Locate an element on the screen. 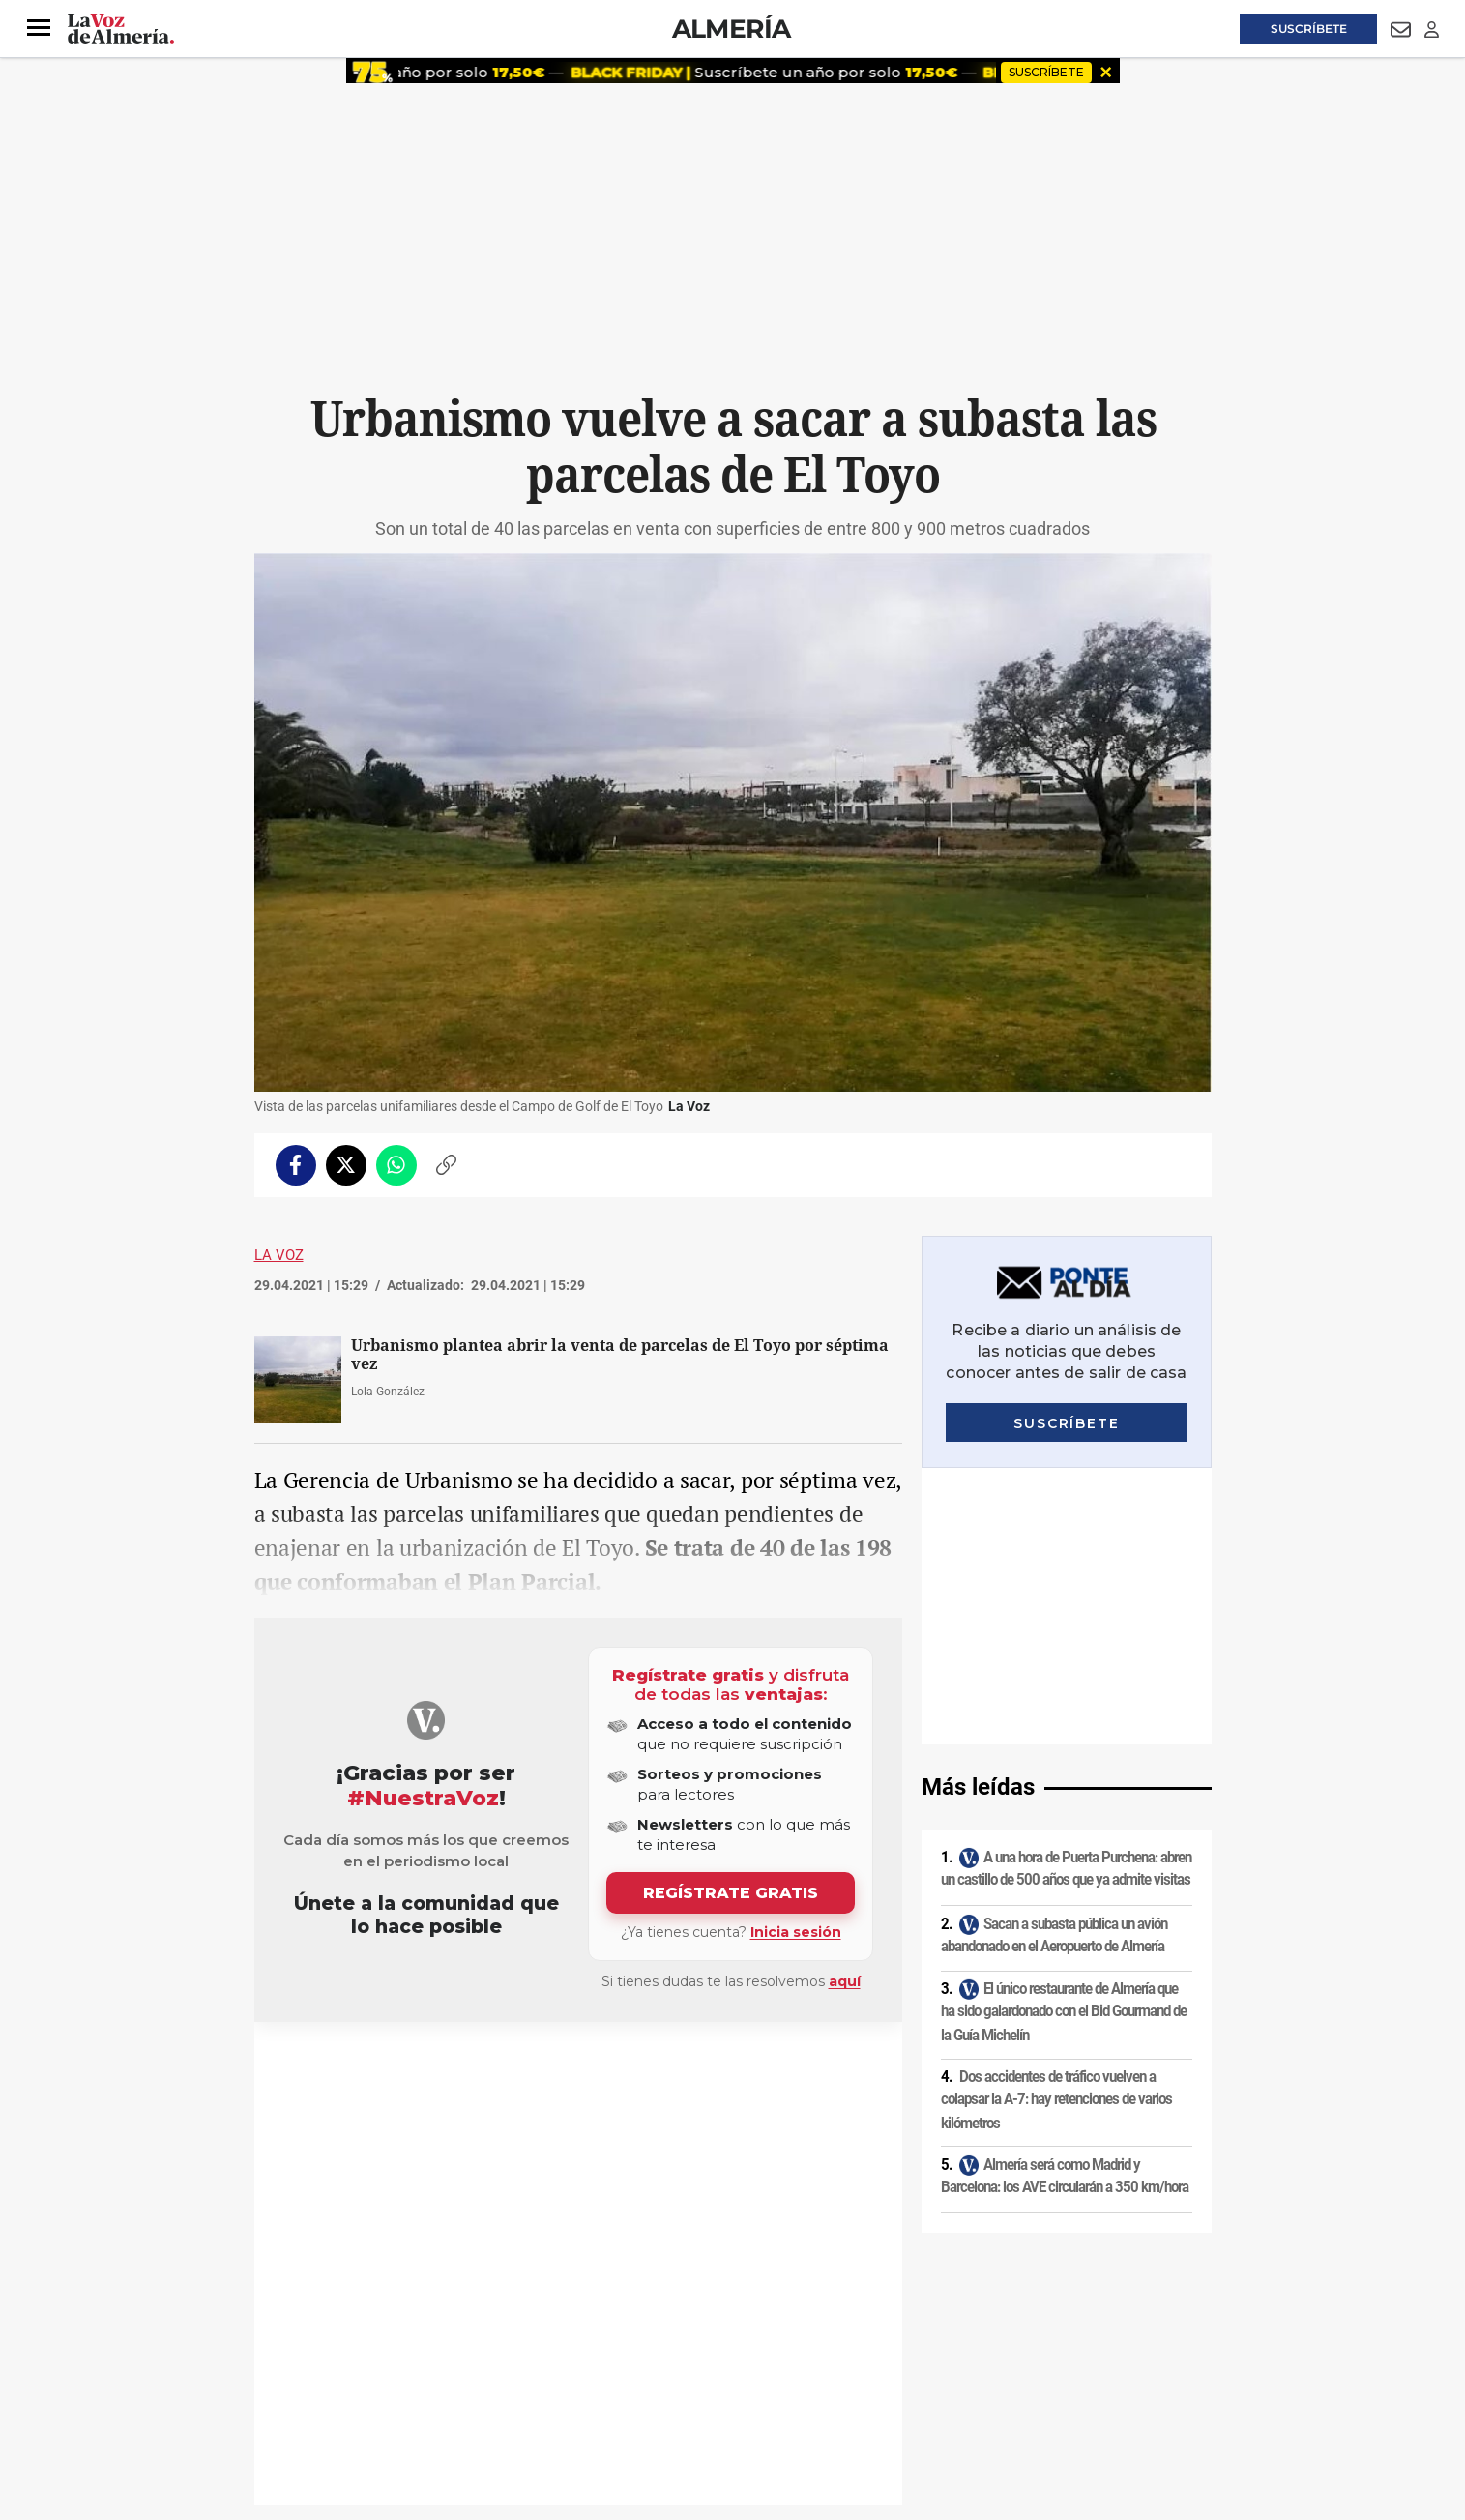 This screenshot has height=2520, width=1465. Aviso legal is located at coordinates (292, 2354).